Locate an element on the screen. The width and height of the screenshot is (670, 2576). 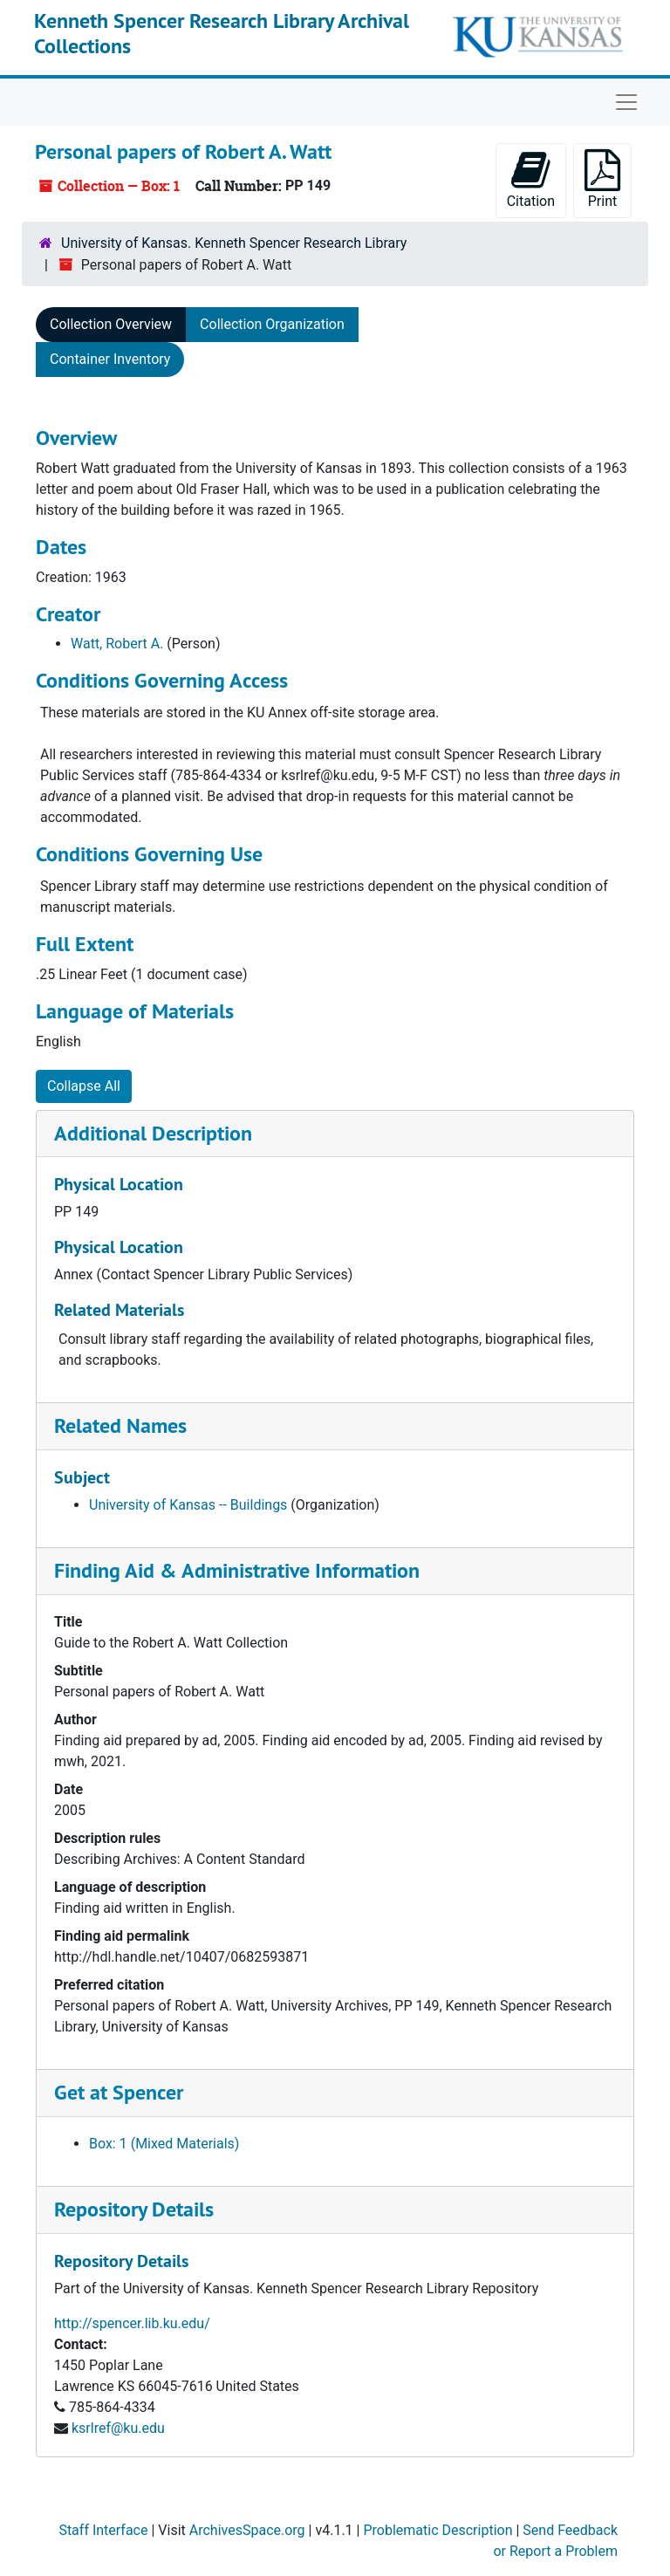
ksrlref@ku.edu is located at coordinates (118, 2428).